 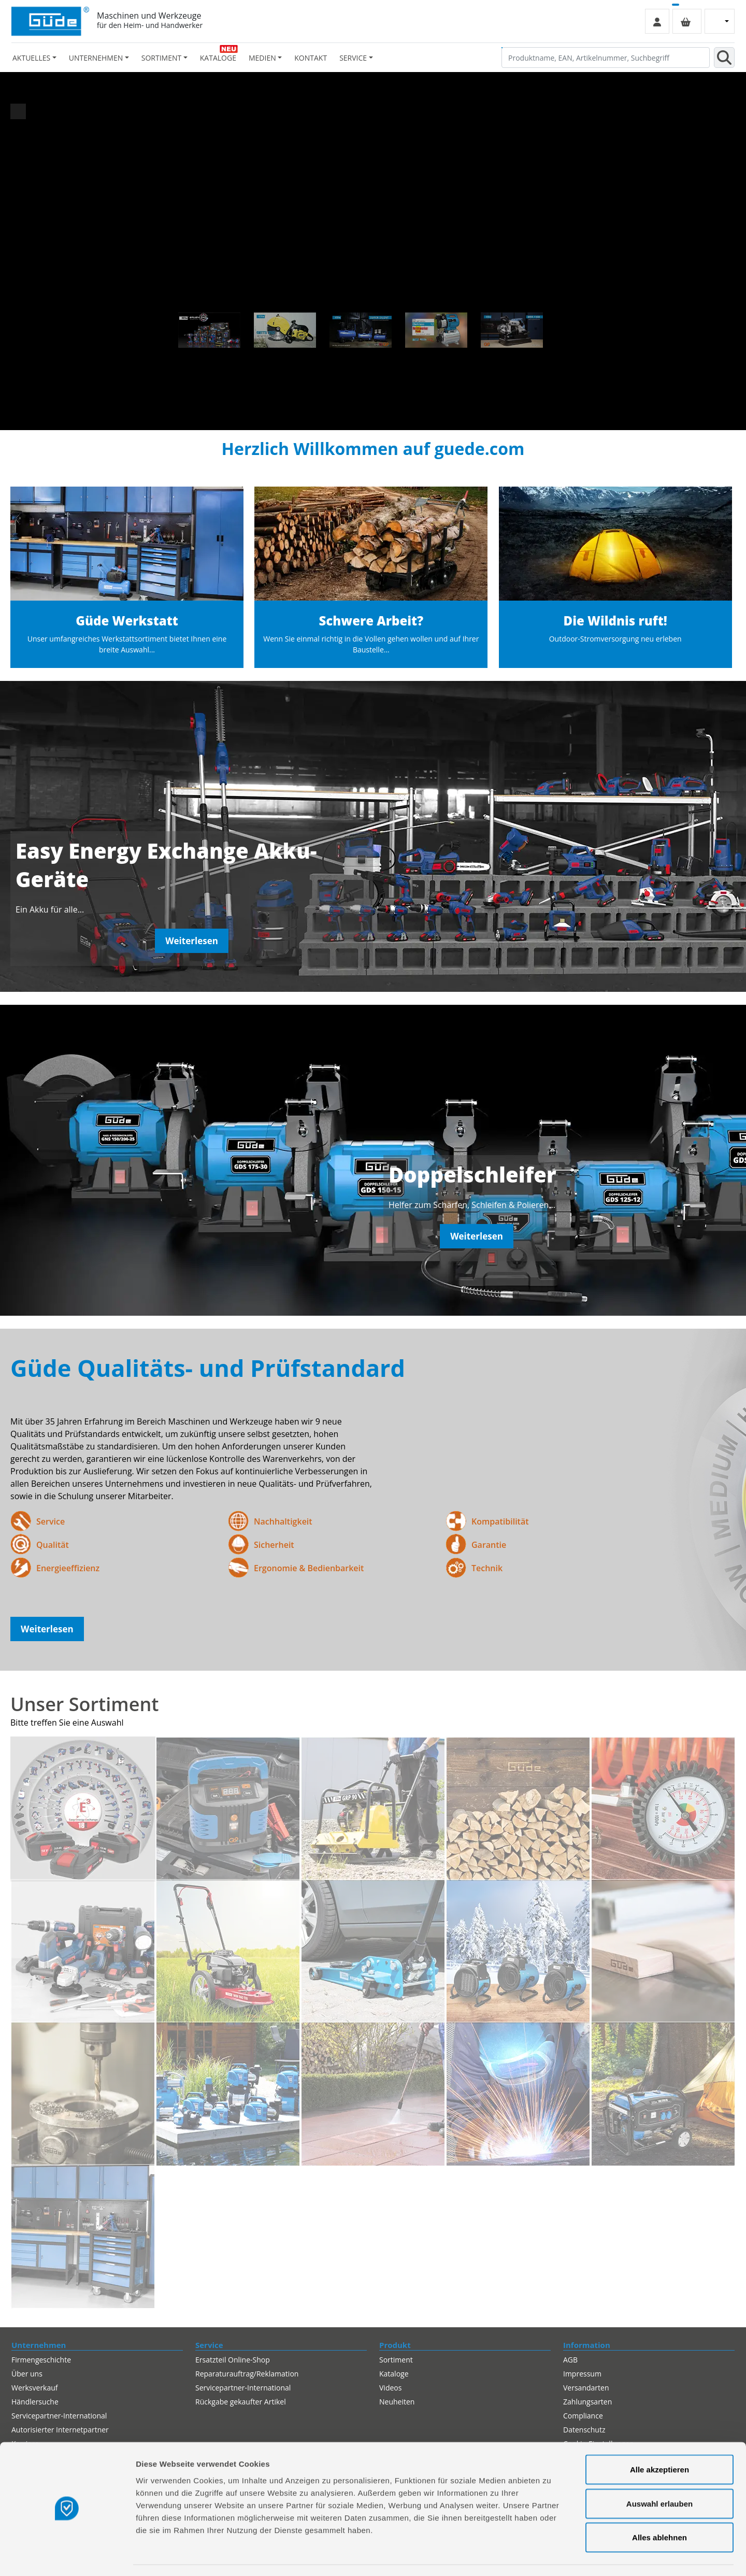 I want to click on Auswahl erlauben, so click(x=659, y=2474).